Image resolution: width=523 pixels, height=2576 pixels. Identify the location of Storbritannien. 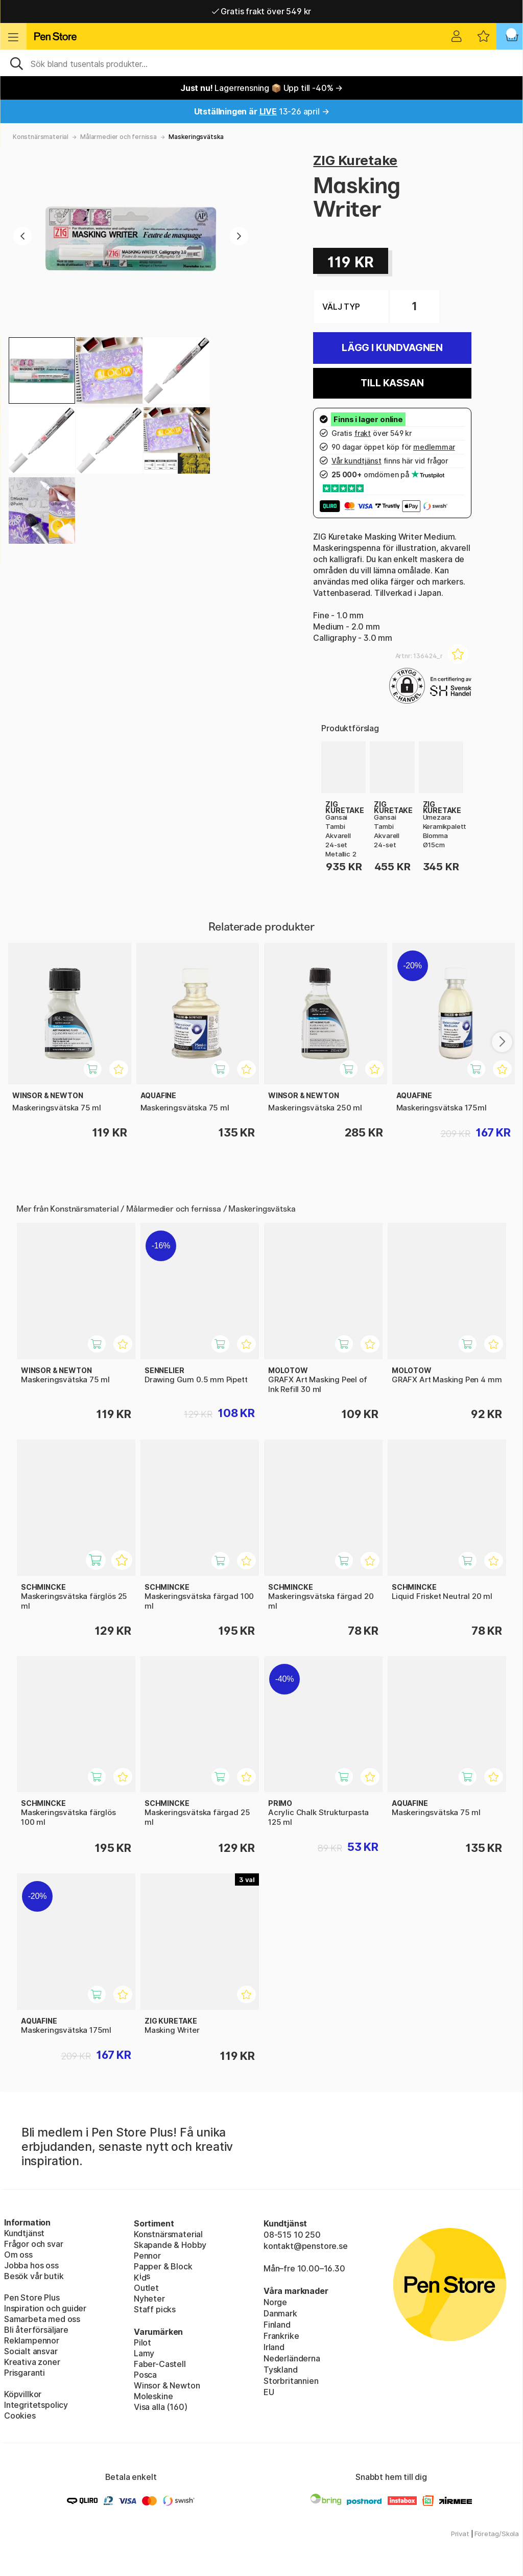
(291, 2381).